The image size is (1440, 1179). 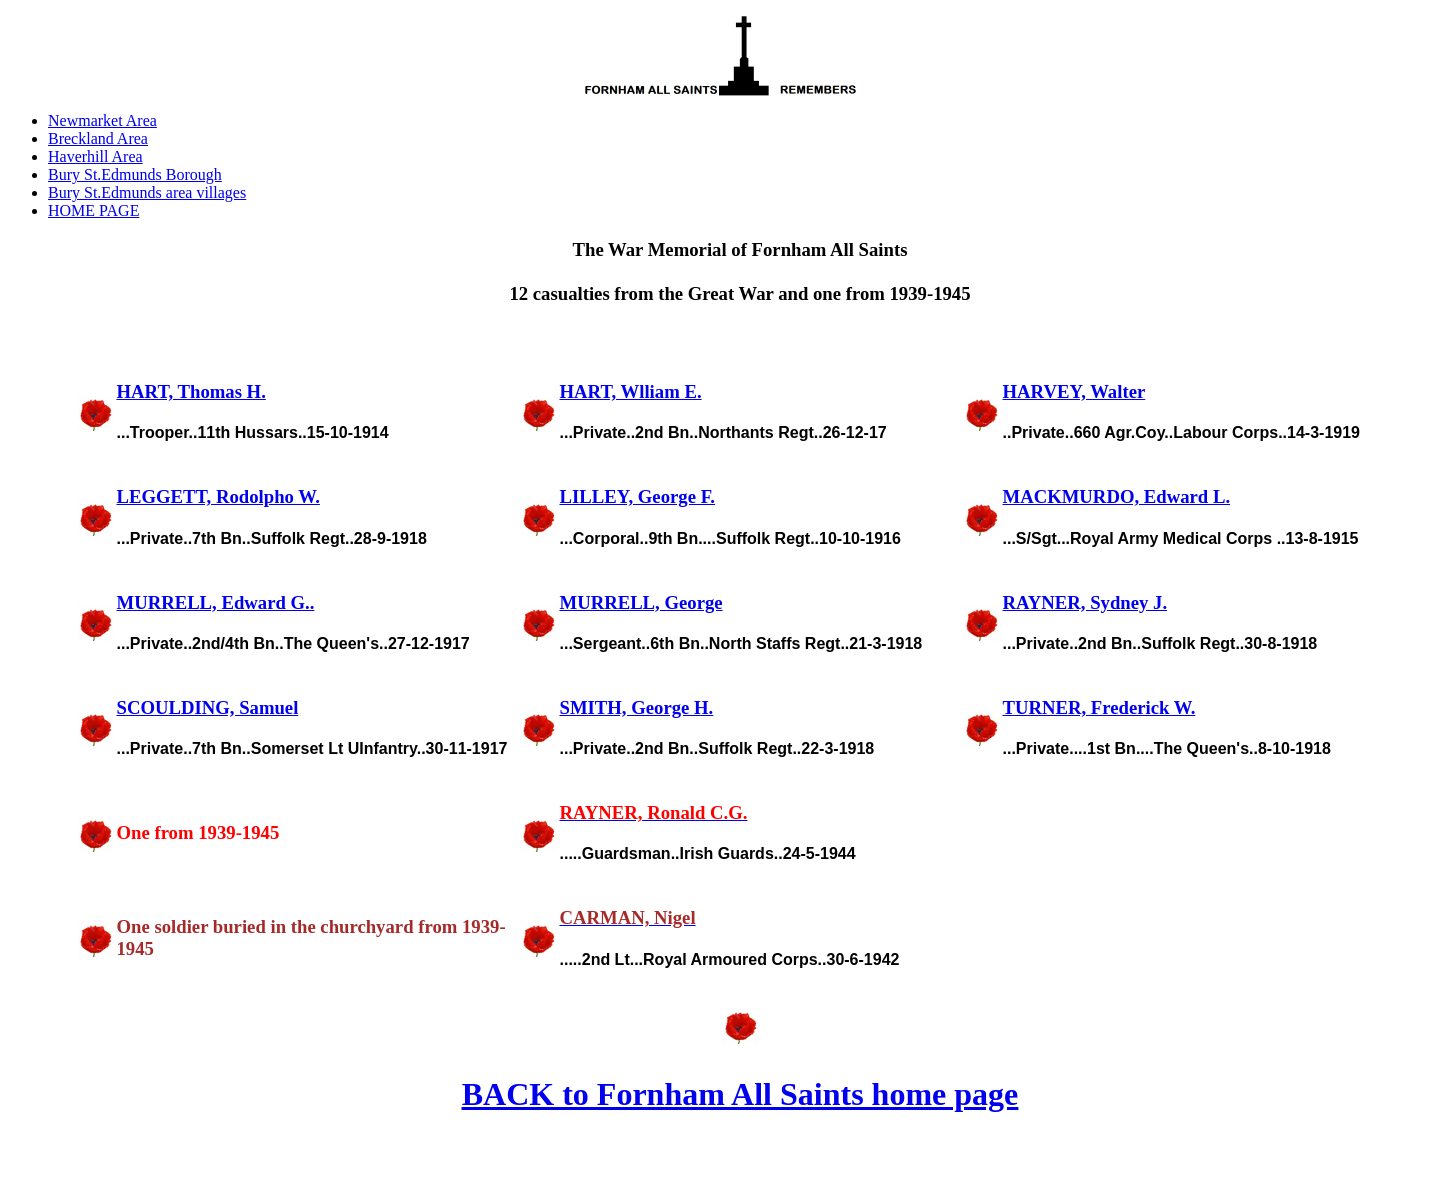 I want to click on BACK to Fornham All Saints home page, so click(x=740, y=1094).